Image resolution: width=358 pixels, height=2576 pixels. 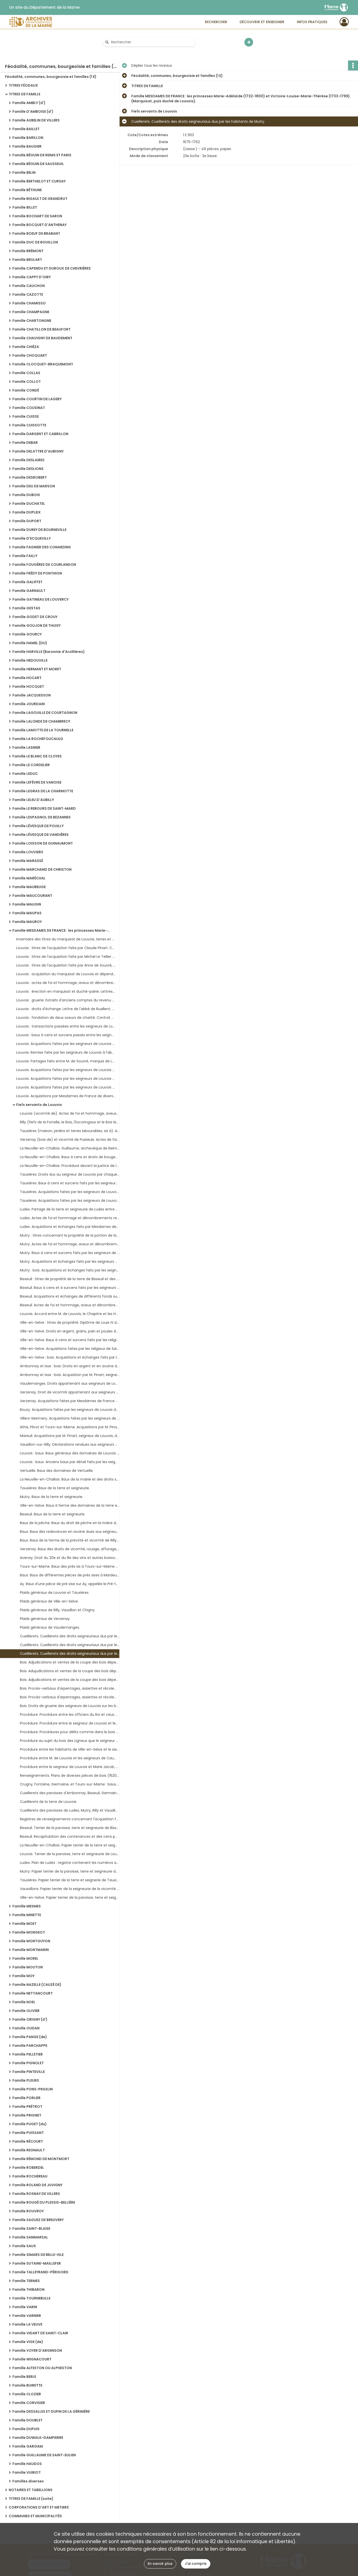 What do you see at coordinates (40, 2272) in the screenshot?
I see `Famille TALLEYRAND-PÉRIGORD` at bounding box center [40, 2272].